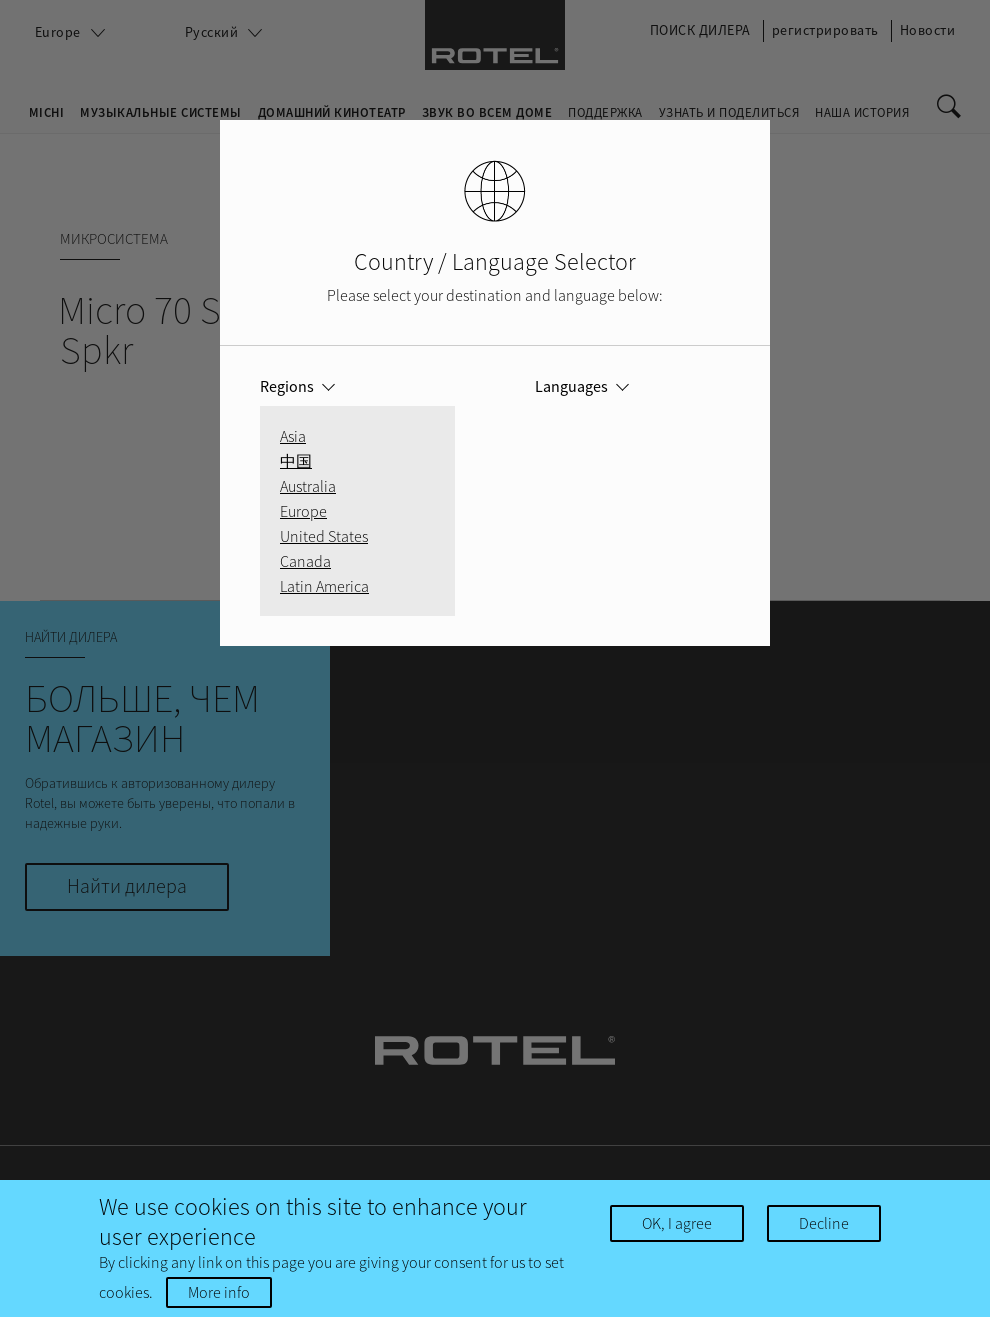 The image size is (990, 1317). What do you see at coordinates (677, 1223) in the screenshot?
I see `OK, I agree` at bounding box center [677, 1223].